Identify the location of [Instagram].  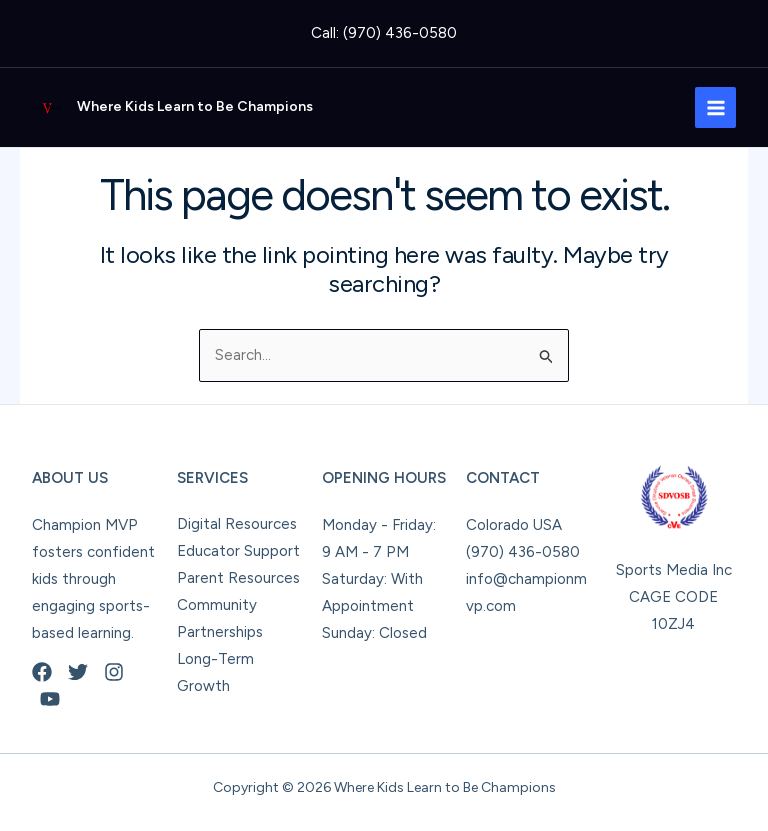
(114, 672).